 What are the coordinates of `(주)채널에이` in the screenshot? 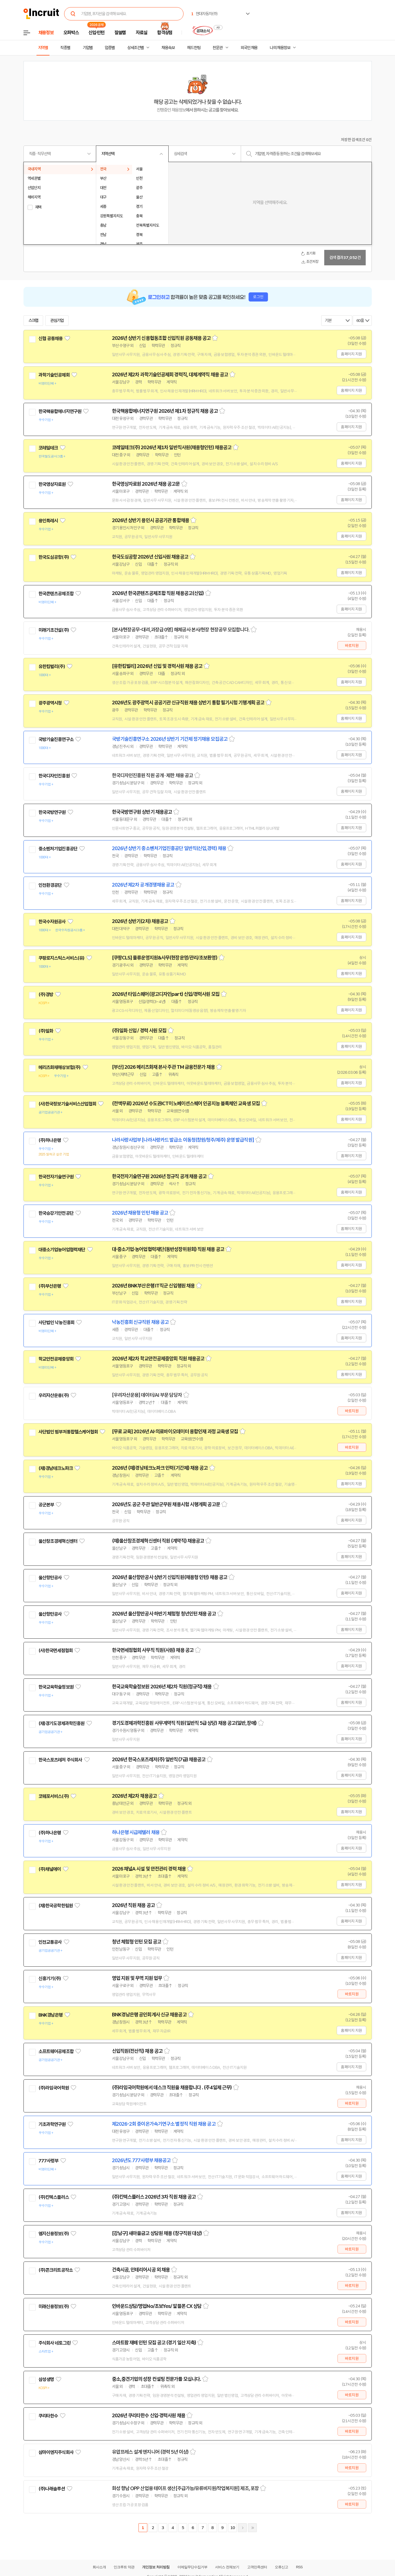 It's located at (49, 1869).